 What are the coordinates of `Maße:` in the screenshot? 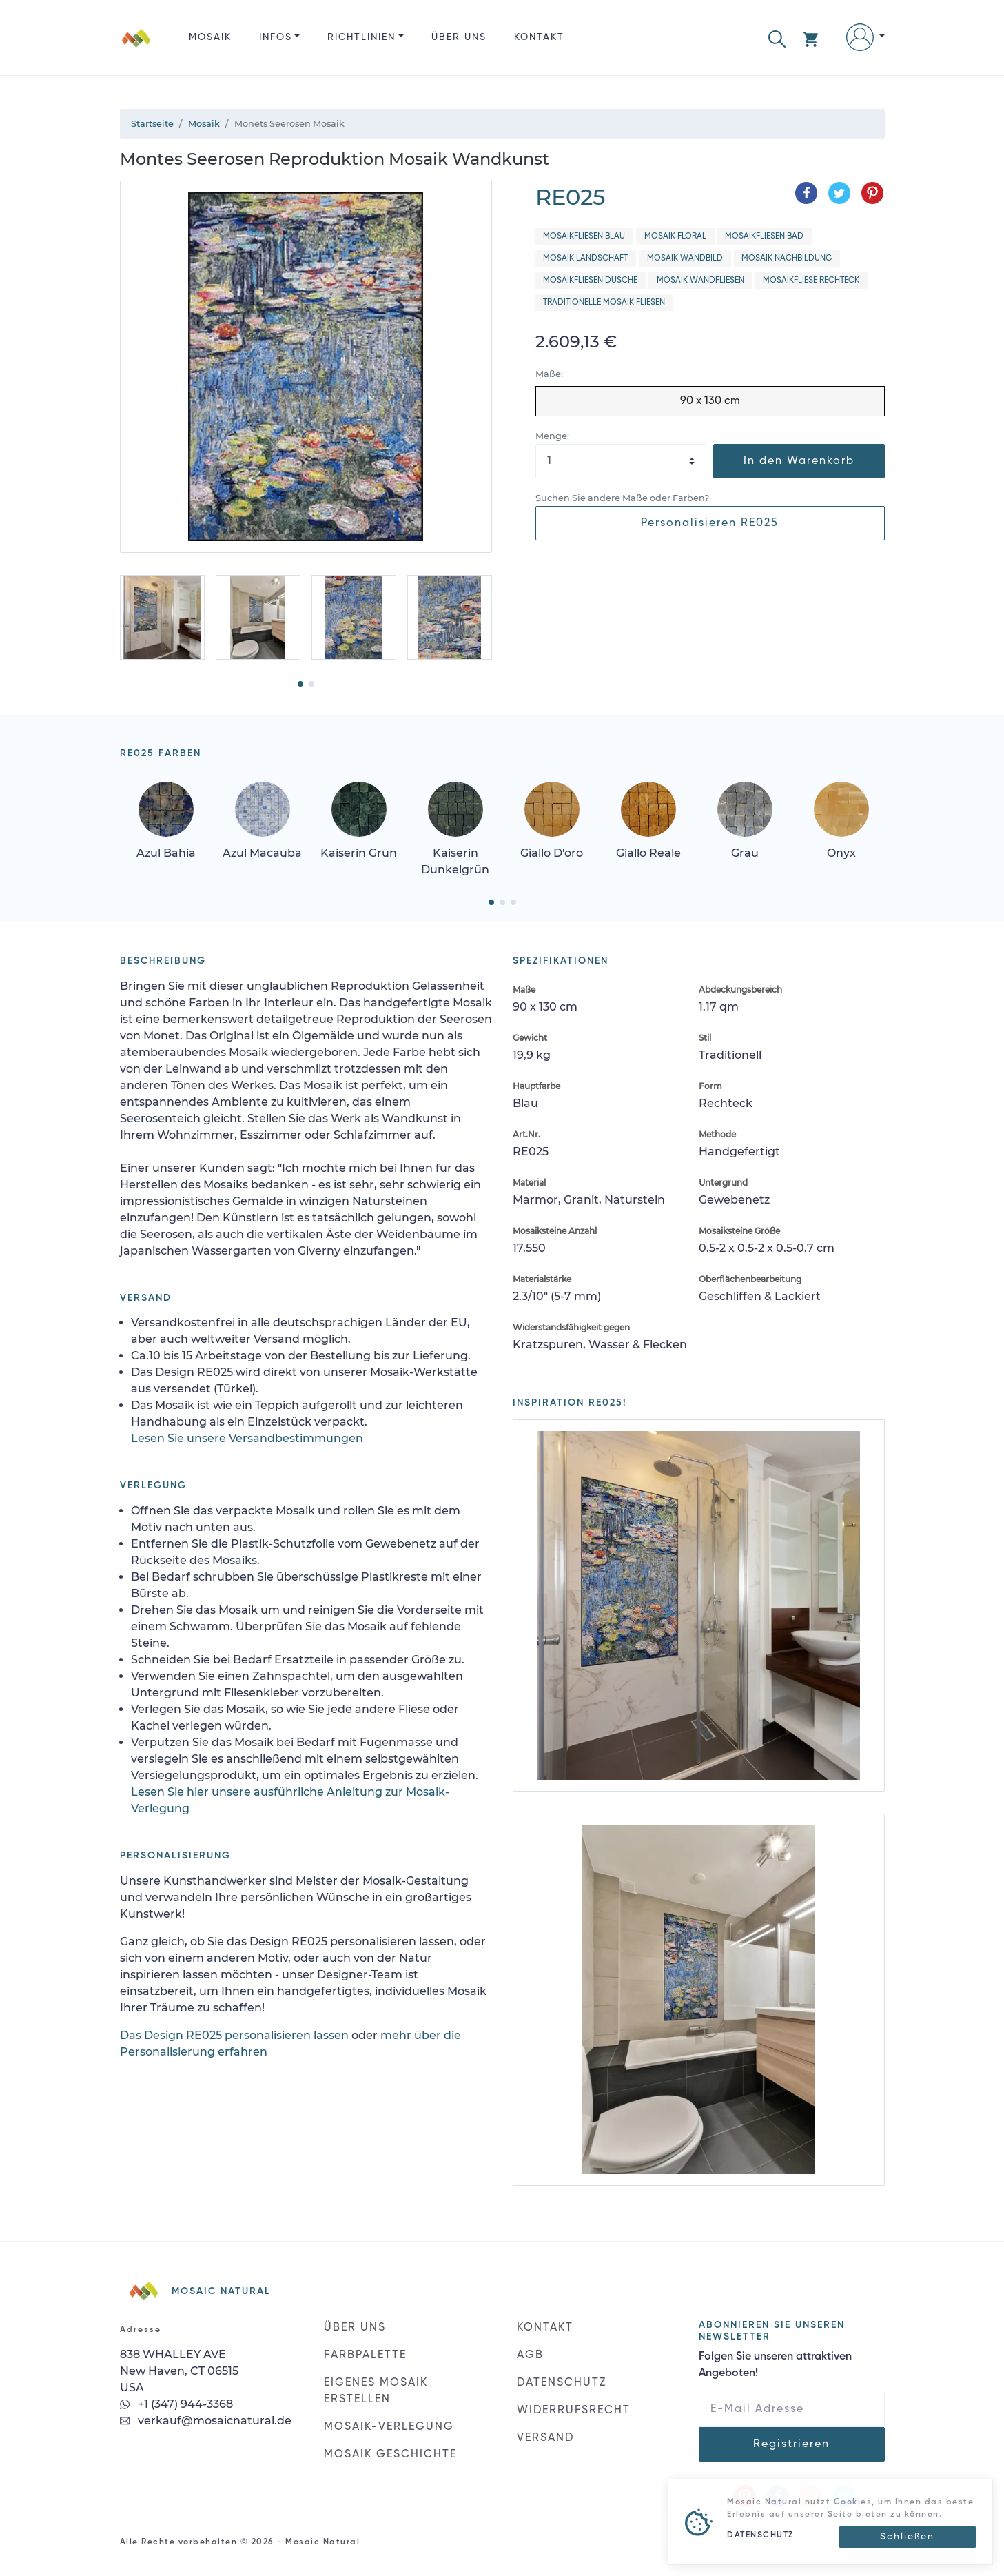 It's located at (549, 374).